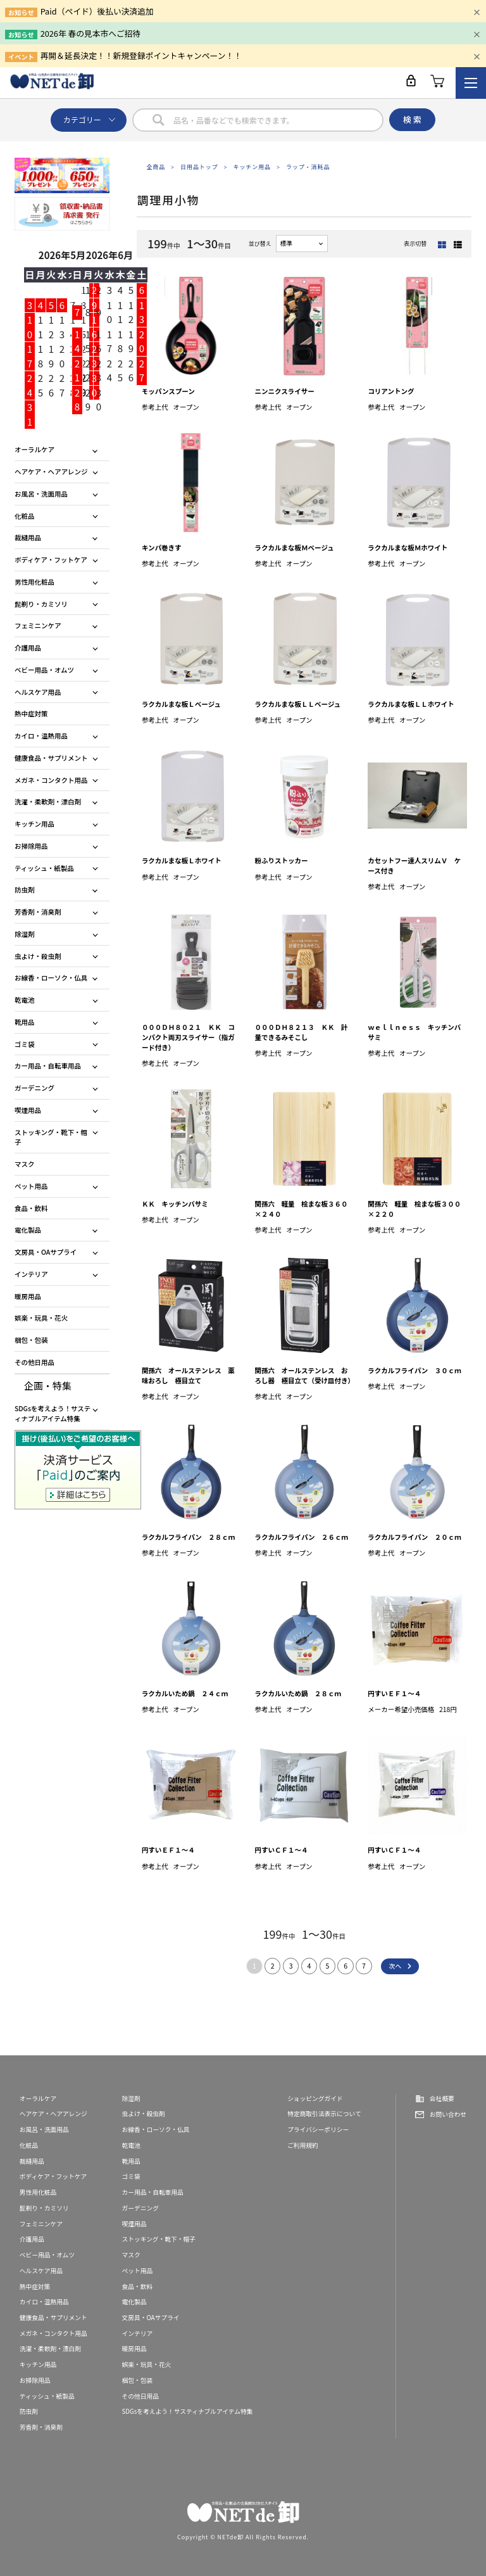  Describe the element at coordinates (28, 1229) in the screenshot. I see `電化製品` at that location.